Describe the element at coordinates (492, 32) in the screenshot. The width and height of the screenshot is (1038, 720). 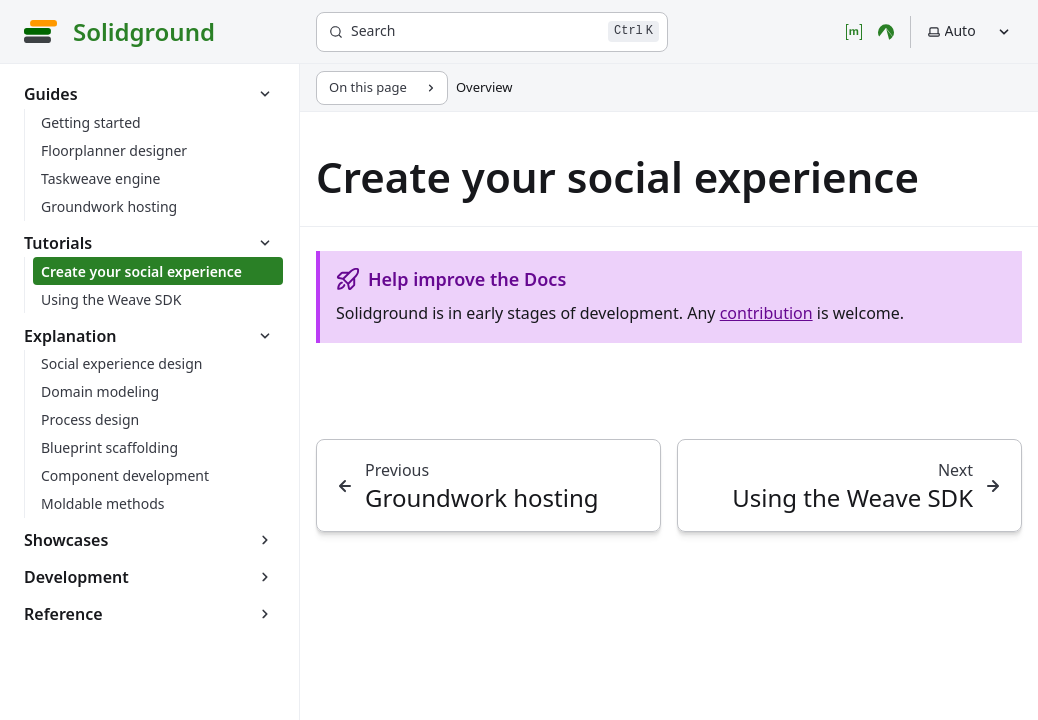
I see `[Search]` at that location.